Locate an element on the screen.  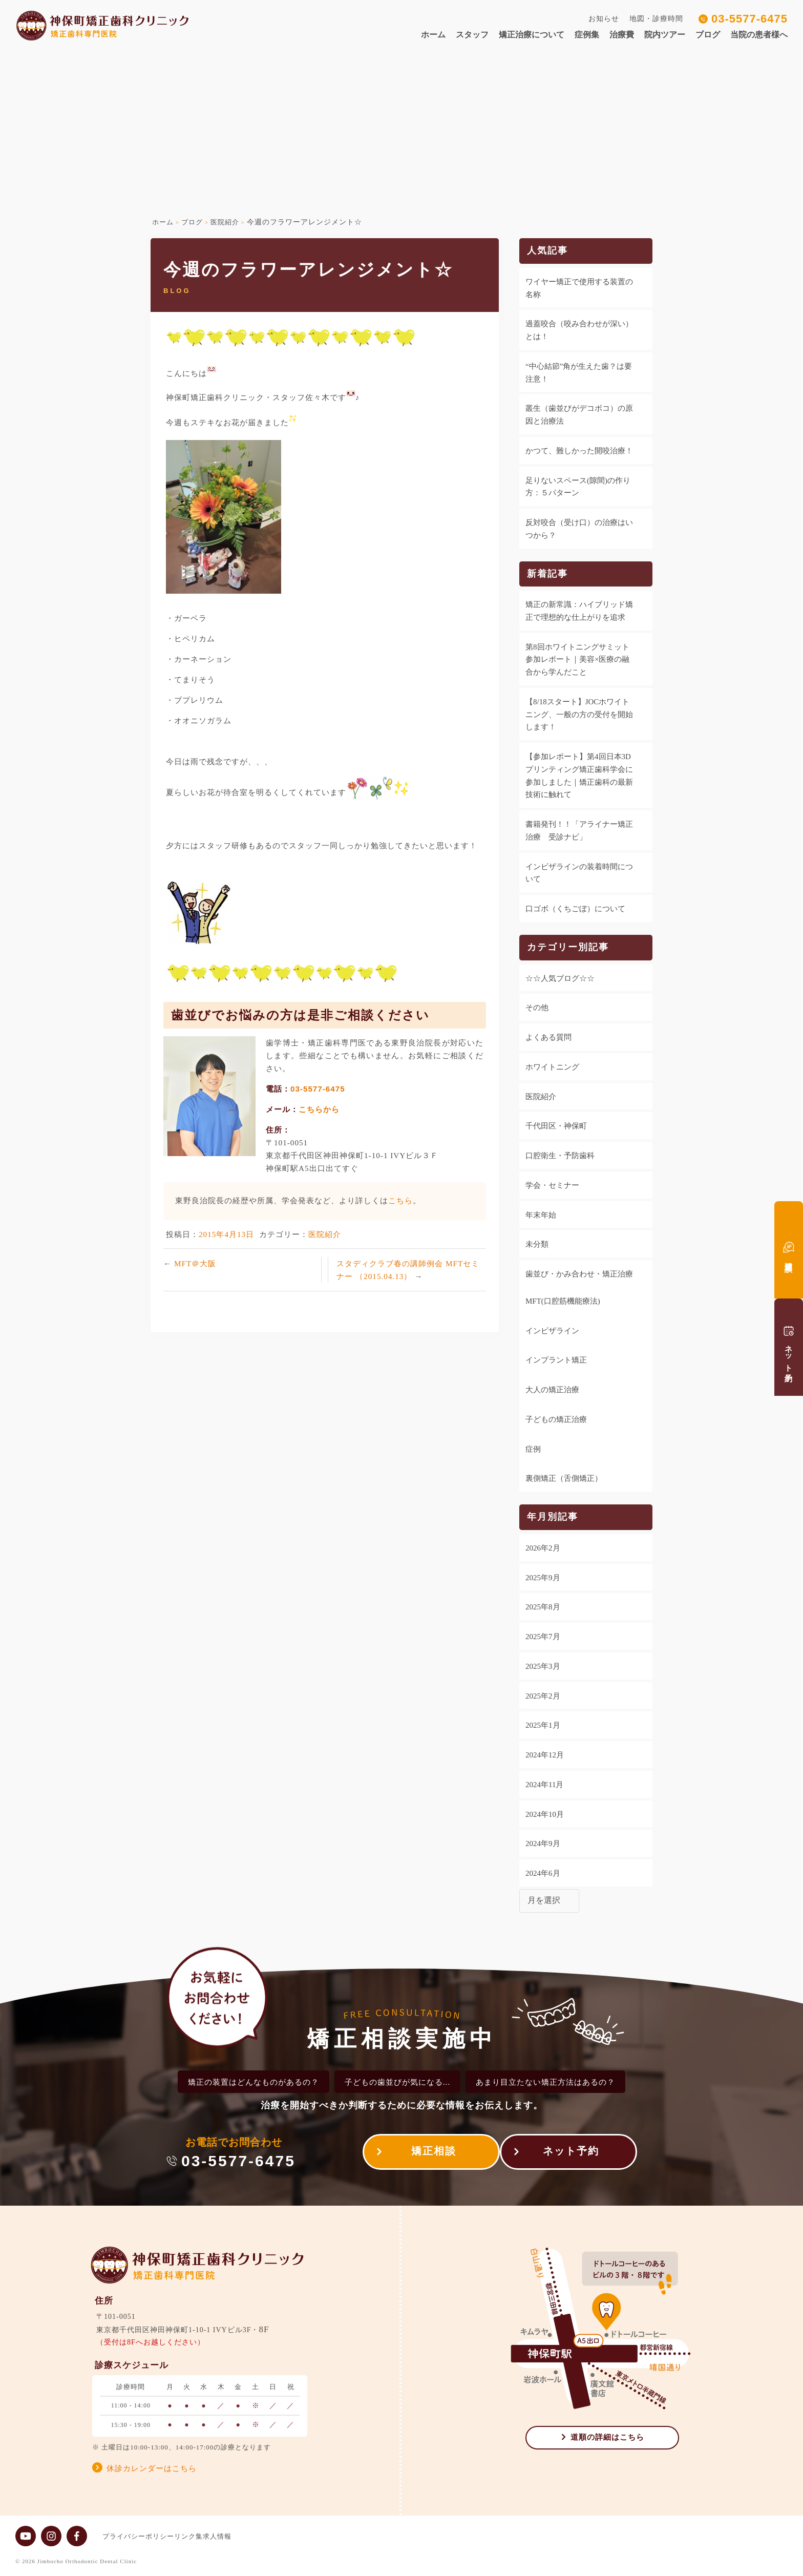
ホワイトニング is located at coordinates (552, 1067).